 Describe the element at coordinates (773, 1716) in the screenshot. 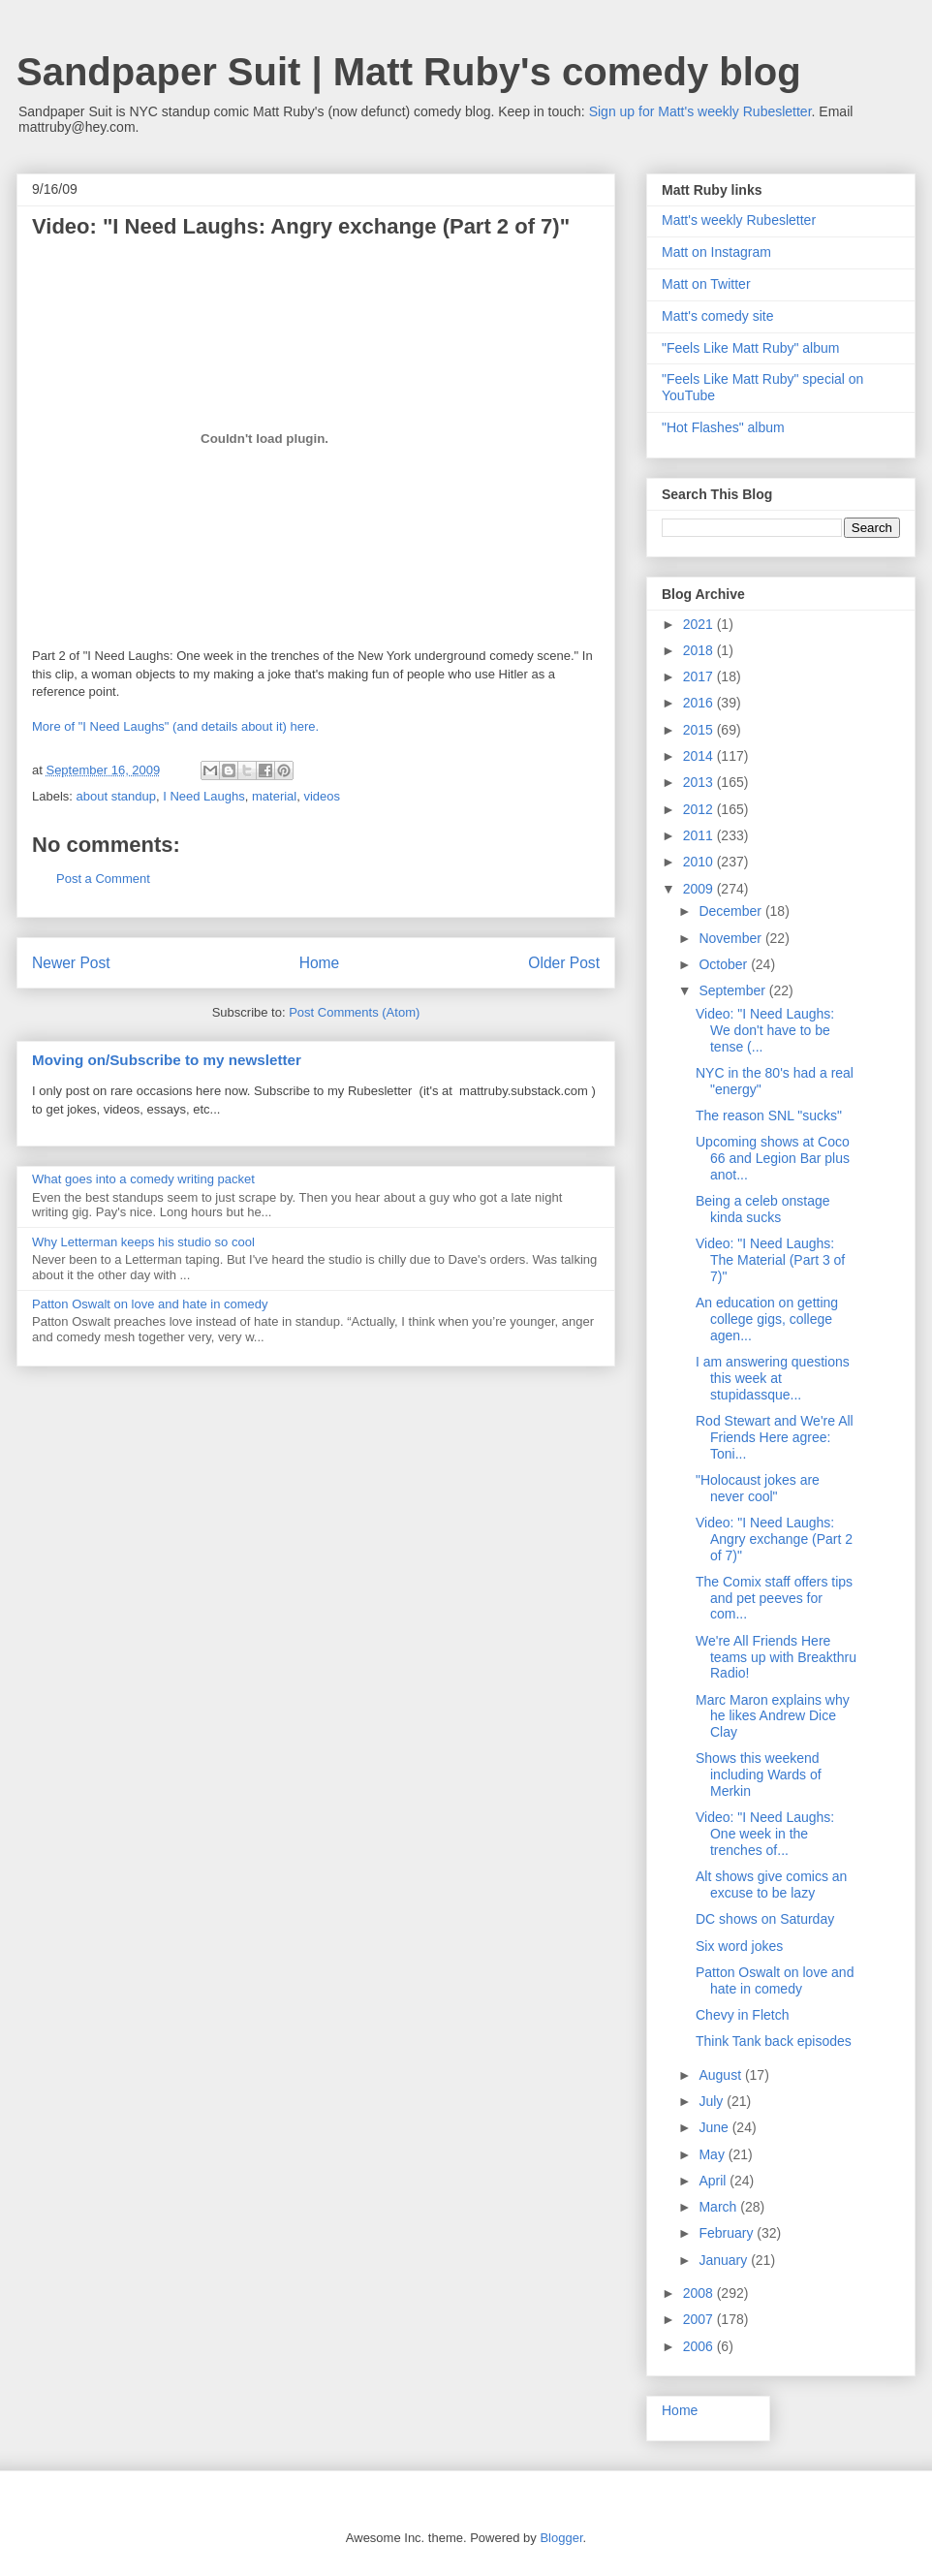

I see `Marc Maron explains why he likes Andrew Dice Clay` at that location.